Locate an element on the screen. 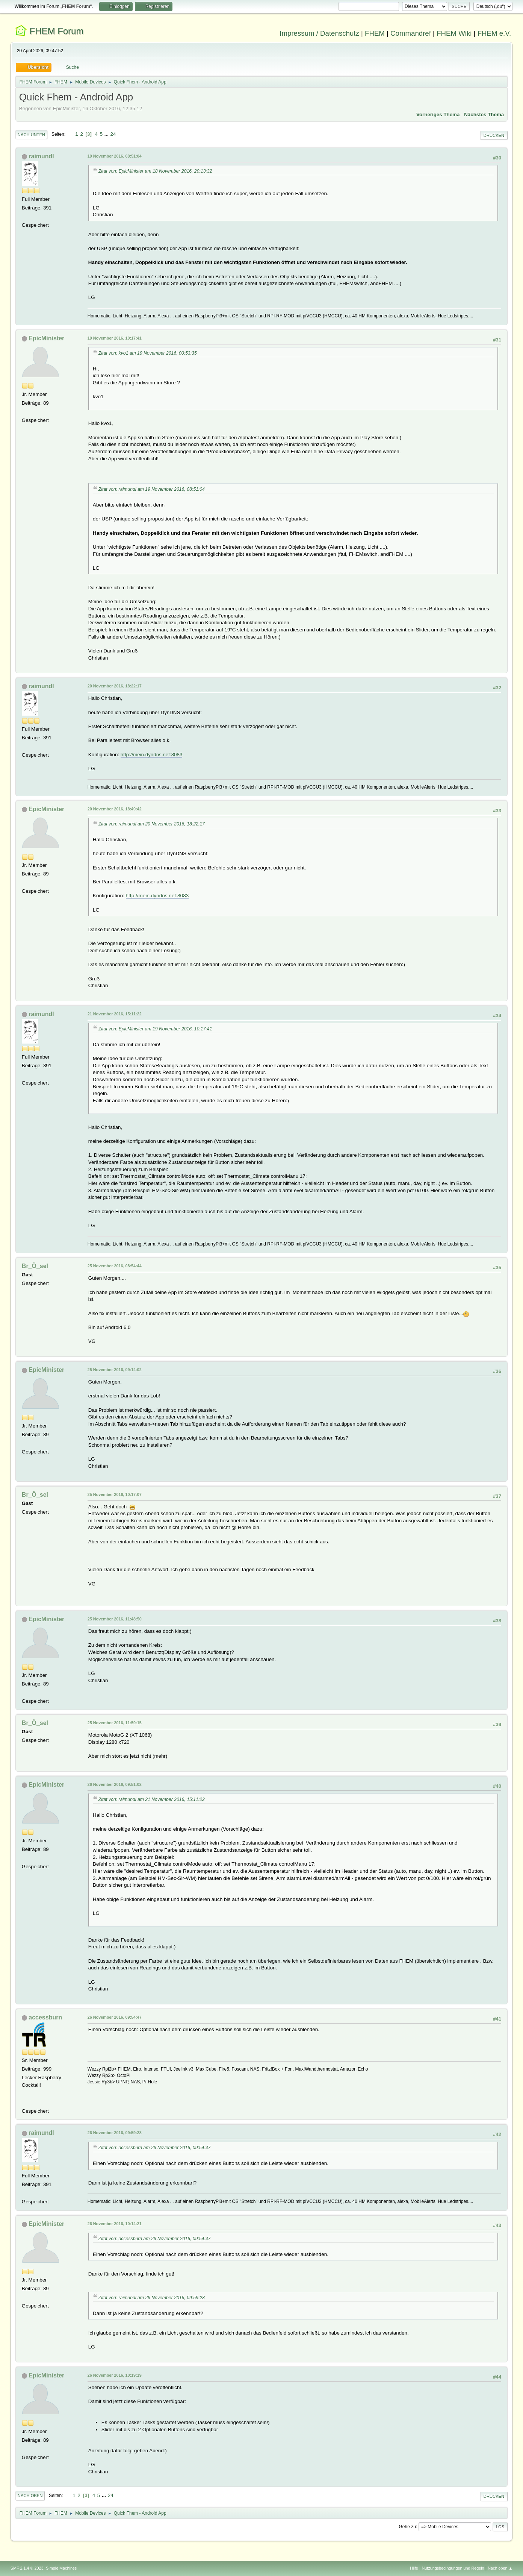  25 November 2016, 08:54:44 is located at coordinates (115, 1266).